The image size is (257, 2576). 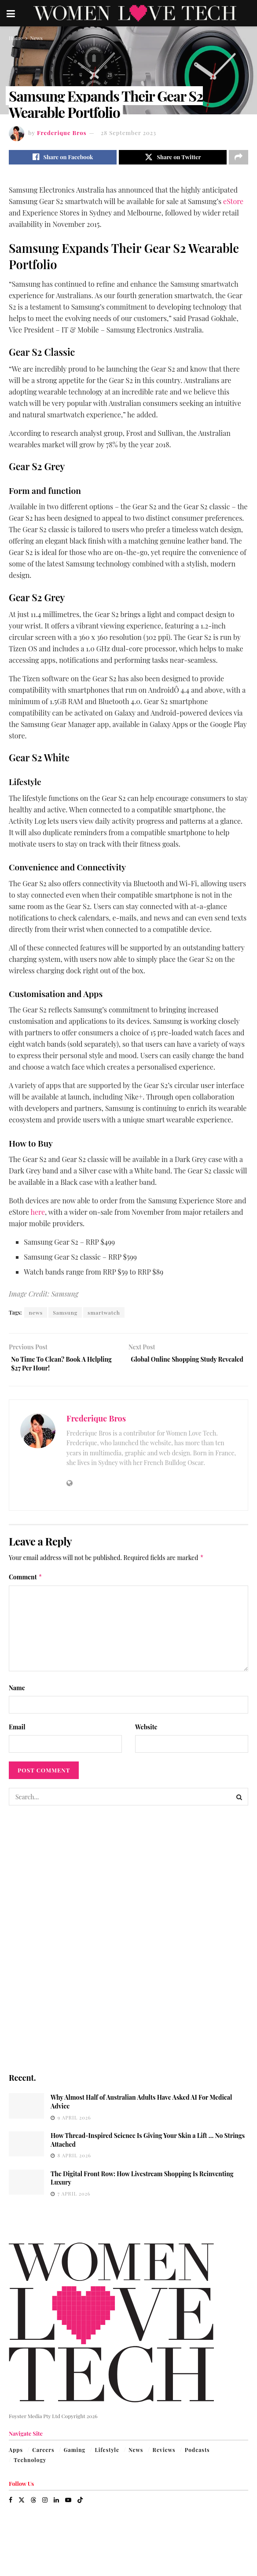 What do you see at coordinates (16, 37) in the screenshot?
I see `Home` at bounding box center [16, 37].